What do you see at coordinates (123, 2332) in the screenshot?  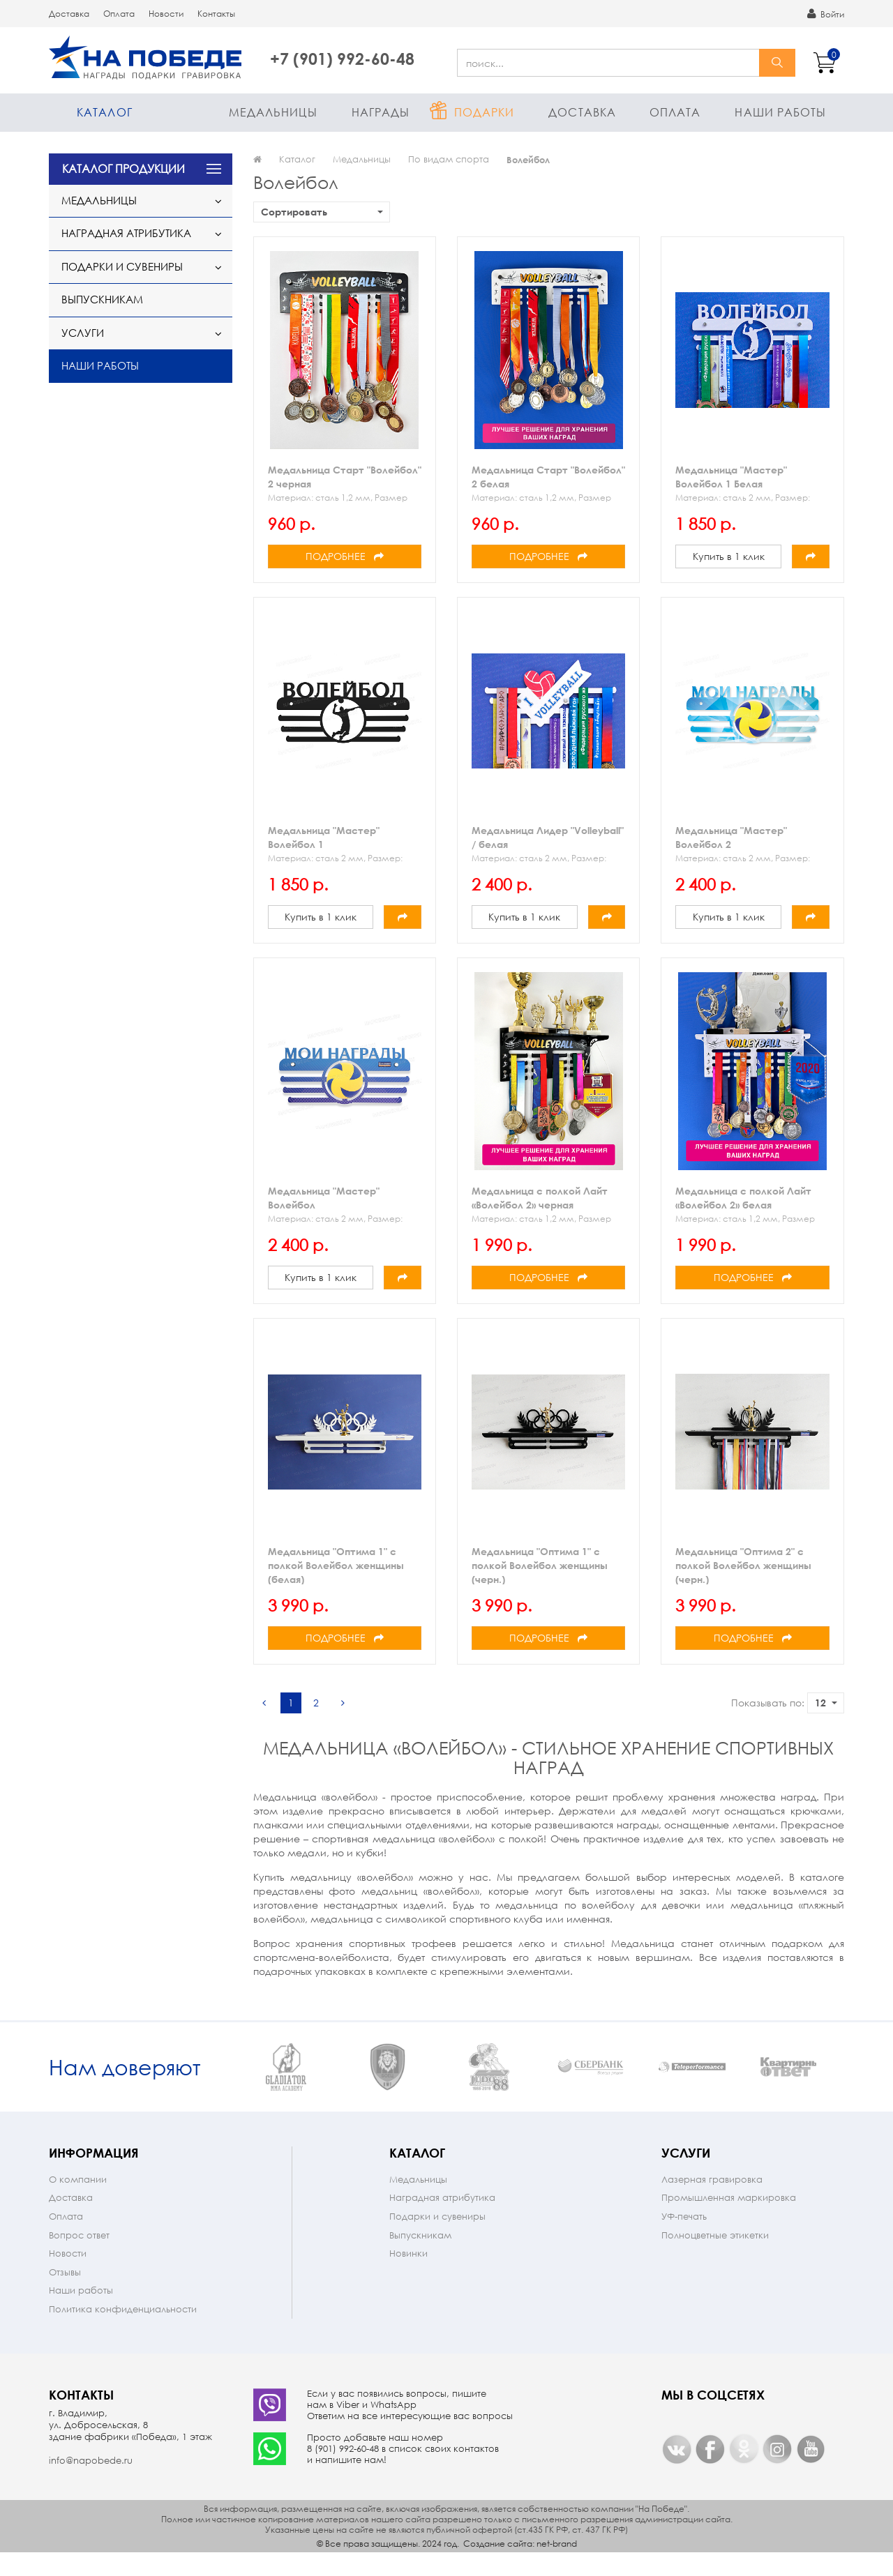 I see `Политика конфиденциальности` at bounding box center [123, 2332].